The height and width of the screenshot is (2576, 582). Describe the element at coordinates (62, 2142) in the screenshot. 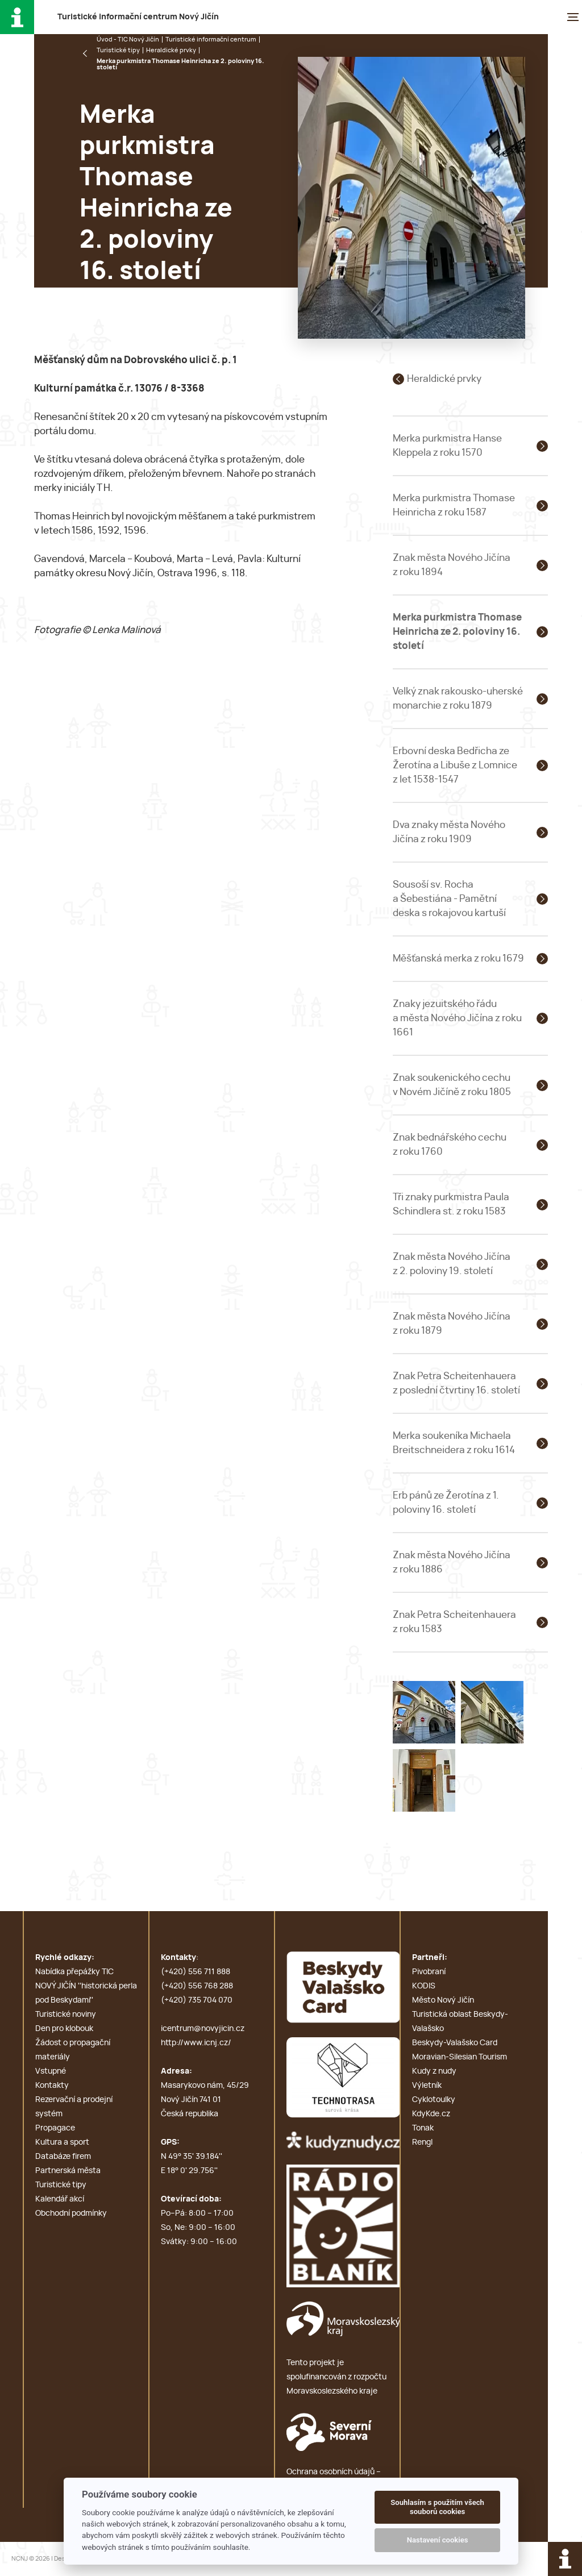

I see `Kultura a sport` at that location.